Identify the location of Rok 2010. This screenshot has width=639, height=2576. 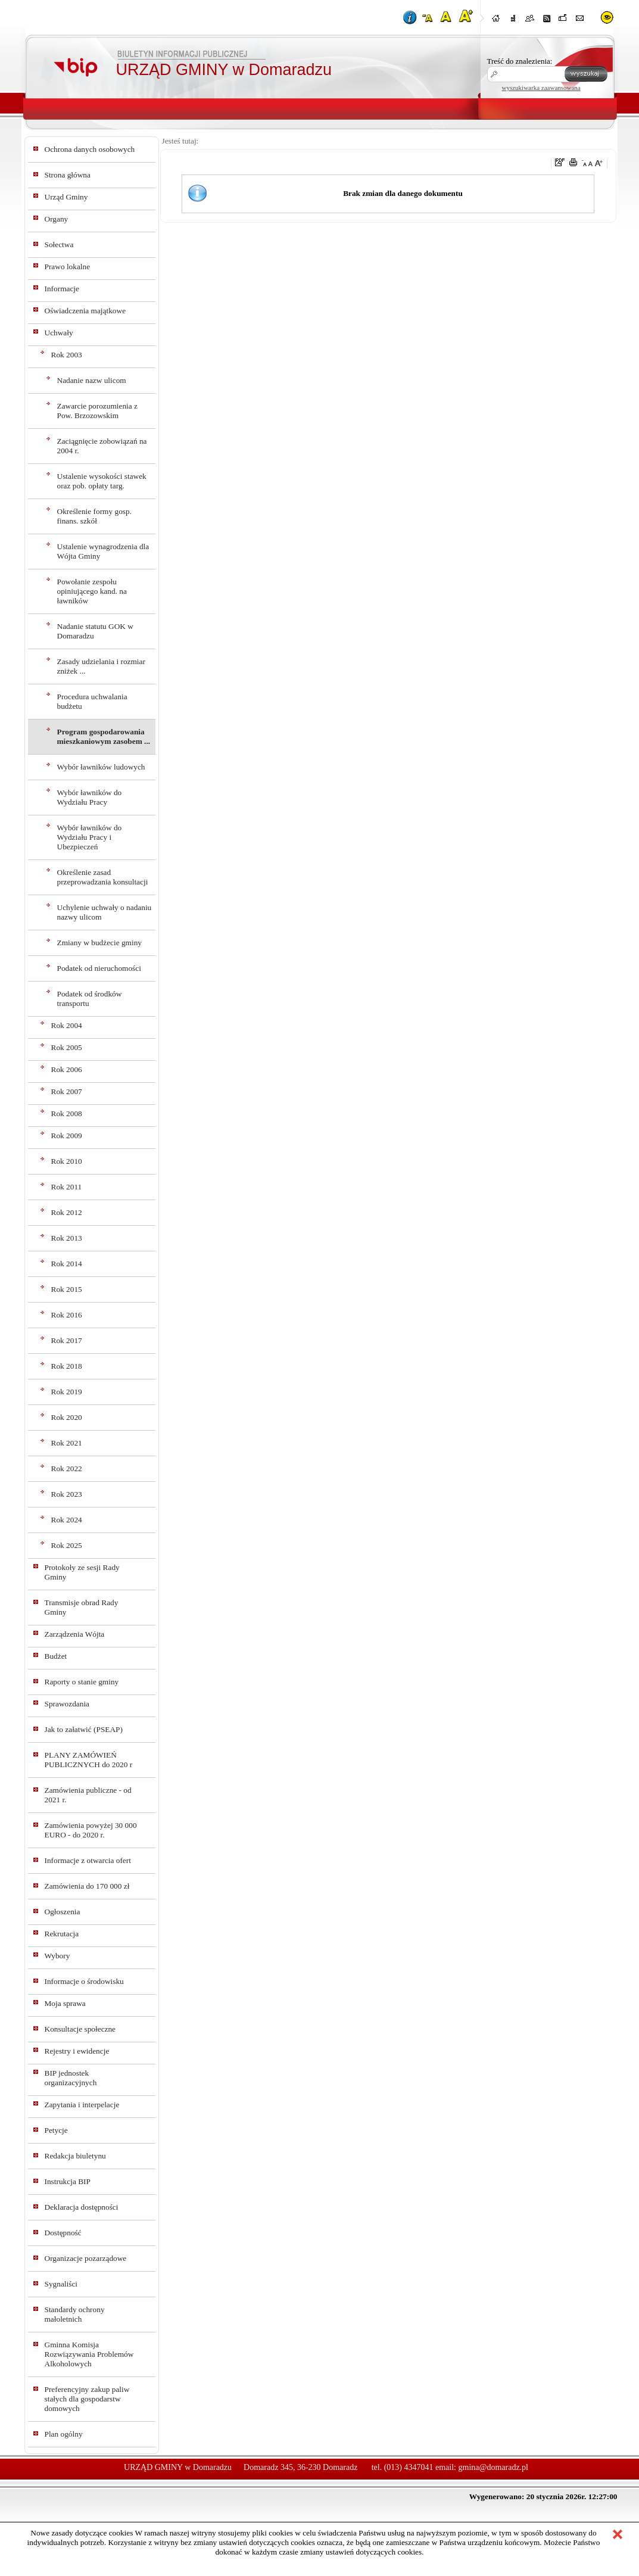
(66, 1161).